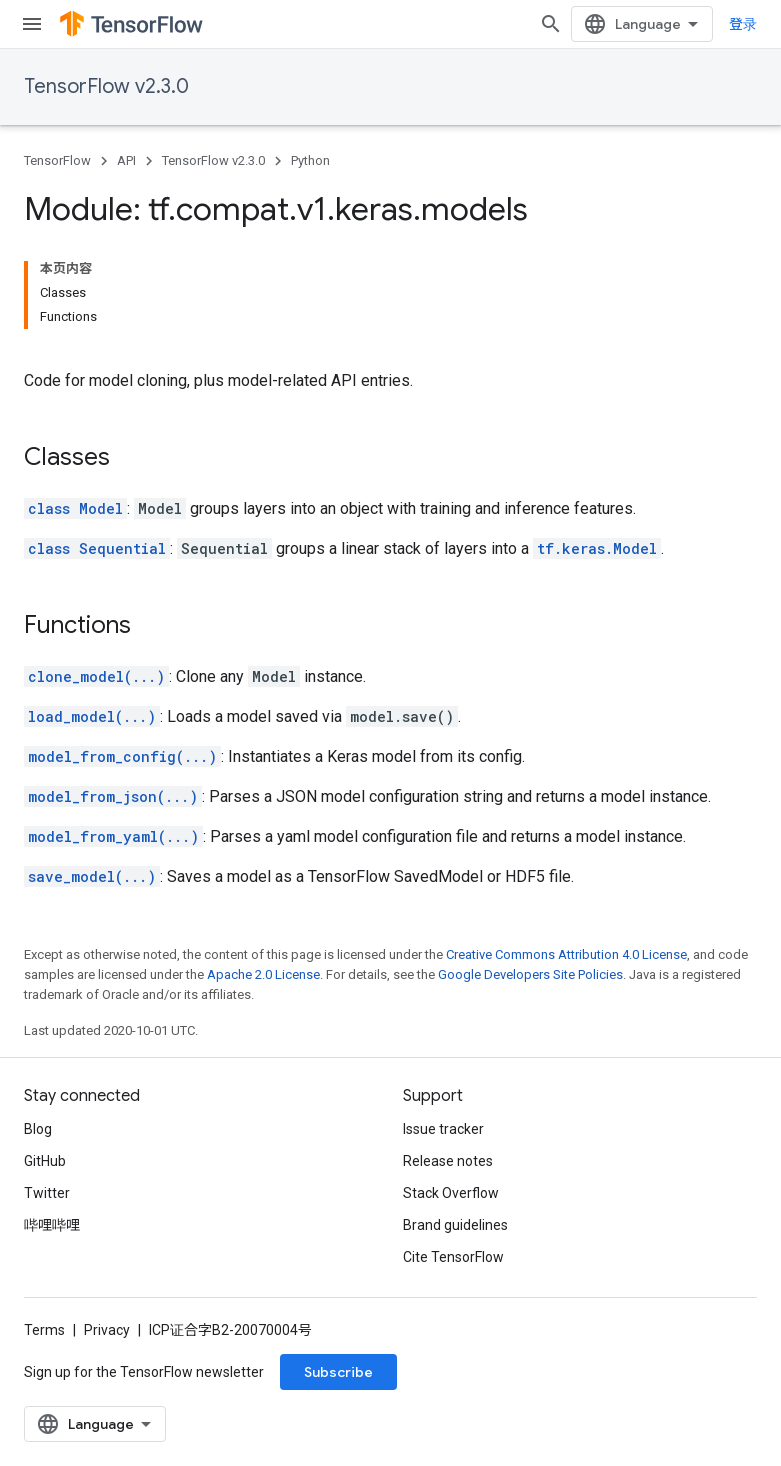 Image resolution: width=781 pixels, height=1466 pixels. Describe the element at coordinates (455, 1225) in the screenshot. I see `Brand guidelines` at that location.